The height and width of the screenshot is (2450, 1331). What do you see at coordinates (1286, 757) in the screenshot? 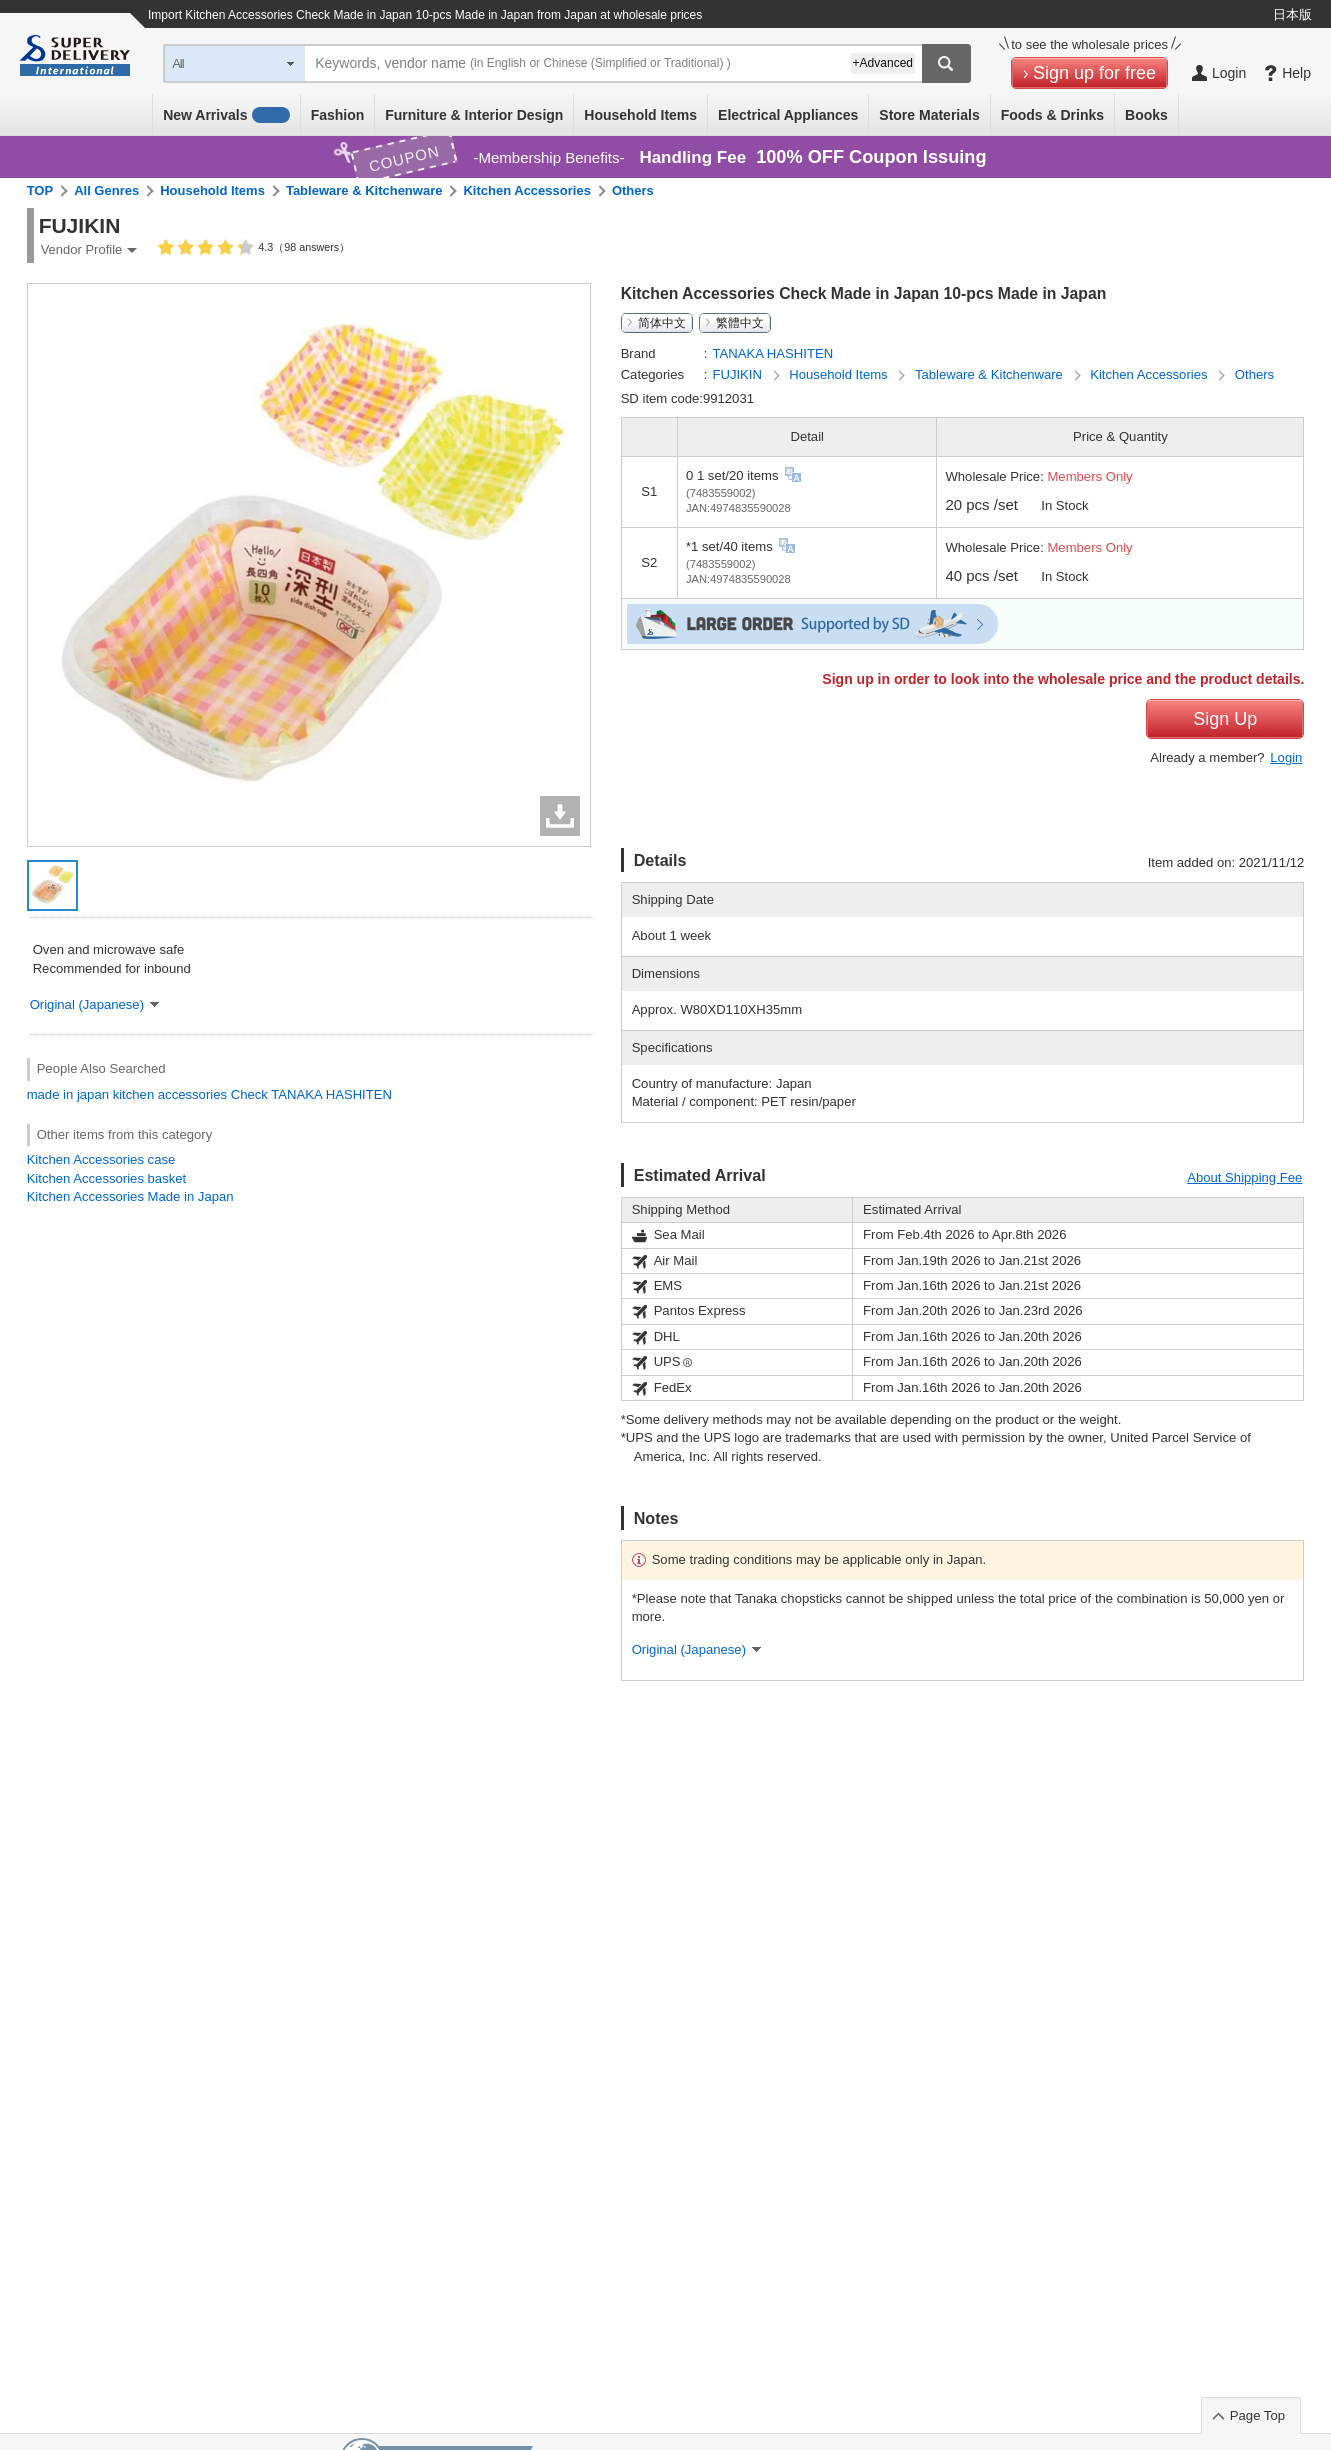
I see `Login` at bounding box center [1286, 757].